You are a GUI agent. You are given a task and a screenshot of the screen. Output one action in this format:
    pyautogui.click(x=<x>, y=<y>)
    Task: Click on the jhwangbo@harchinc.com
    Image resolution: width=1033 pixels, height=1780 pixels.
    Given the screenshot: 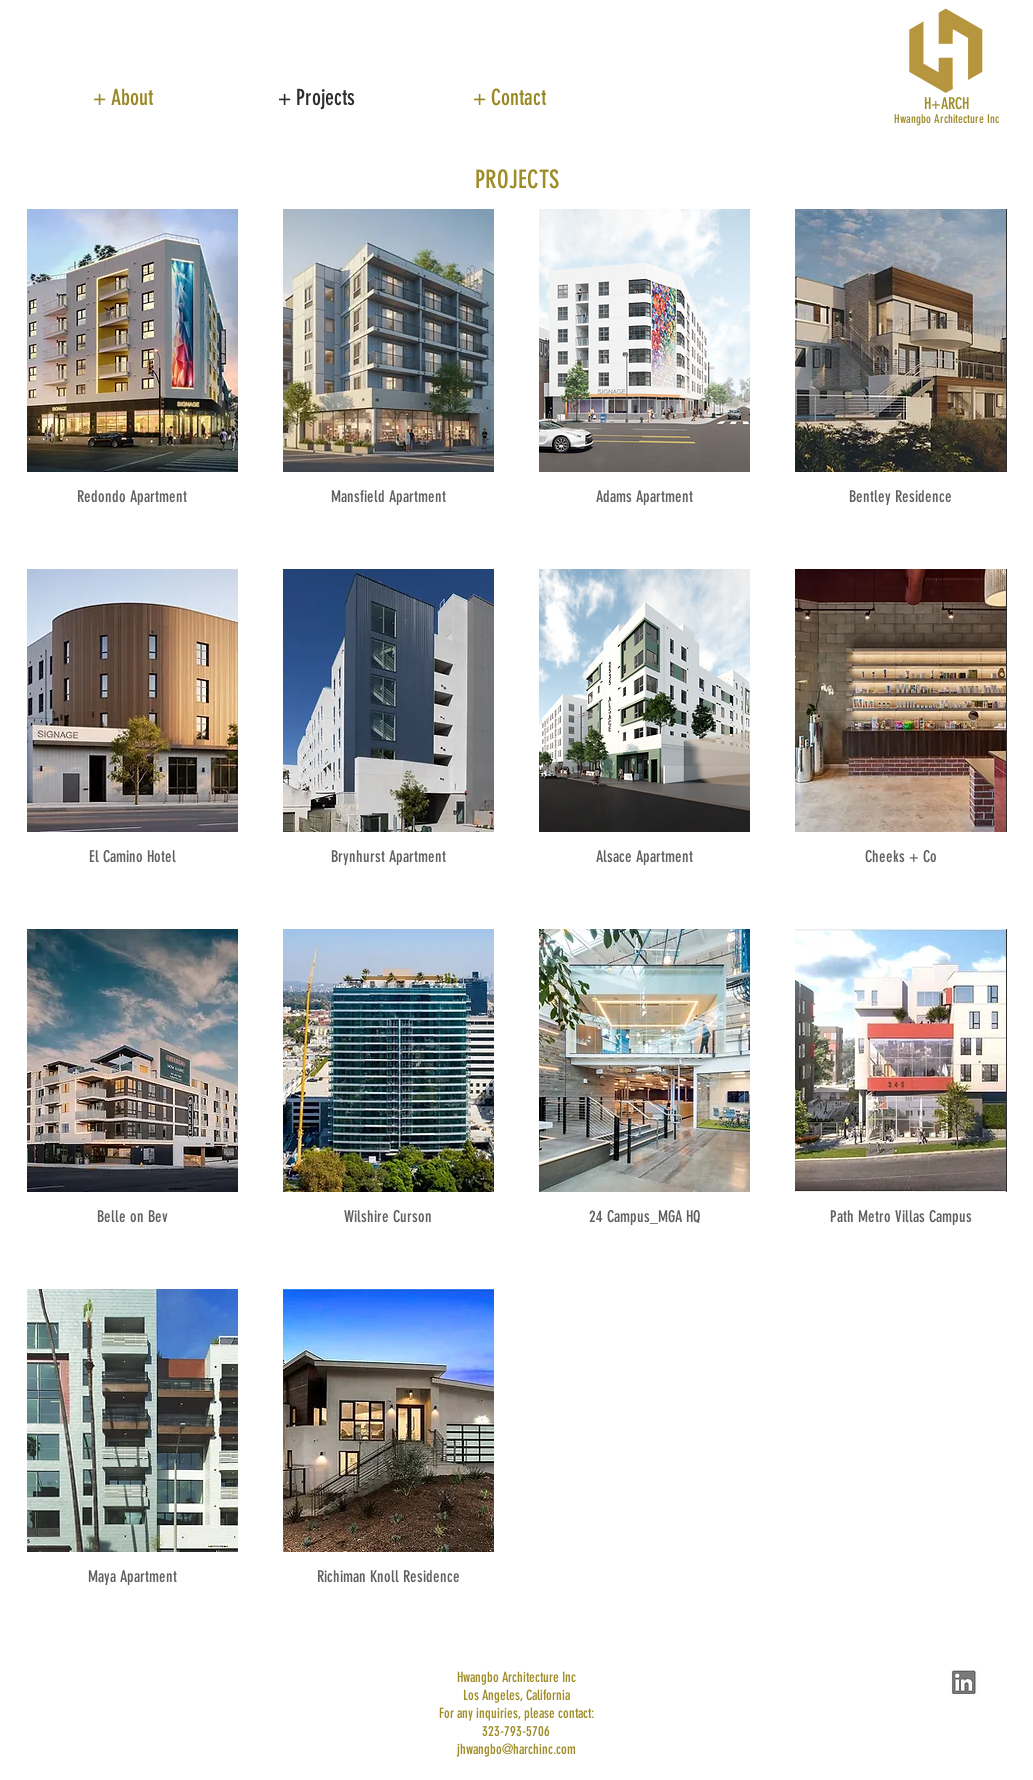 What is the action you would take?
    pyautogui.click(x=516, y=1749)
    